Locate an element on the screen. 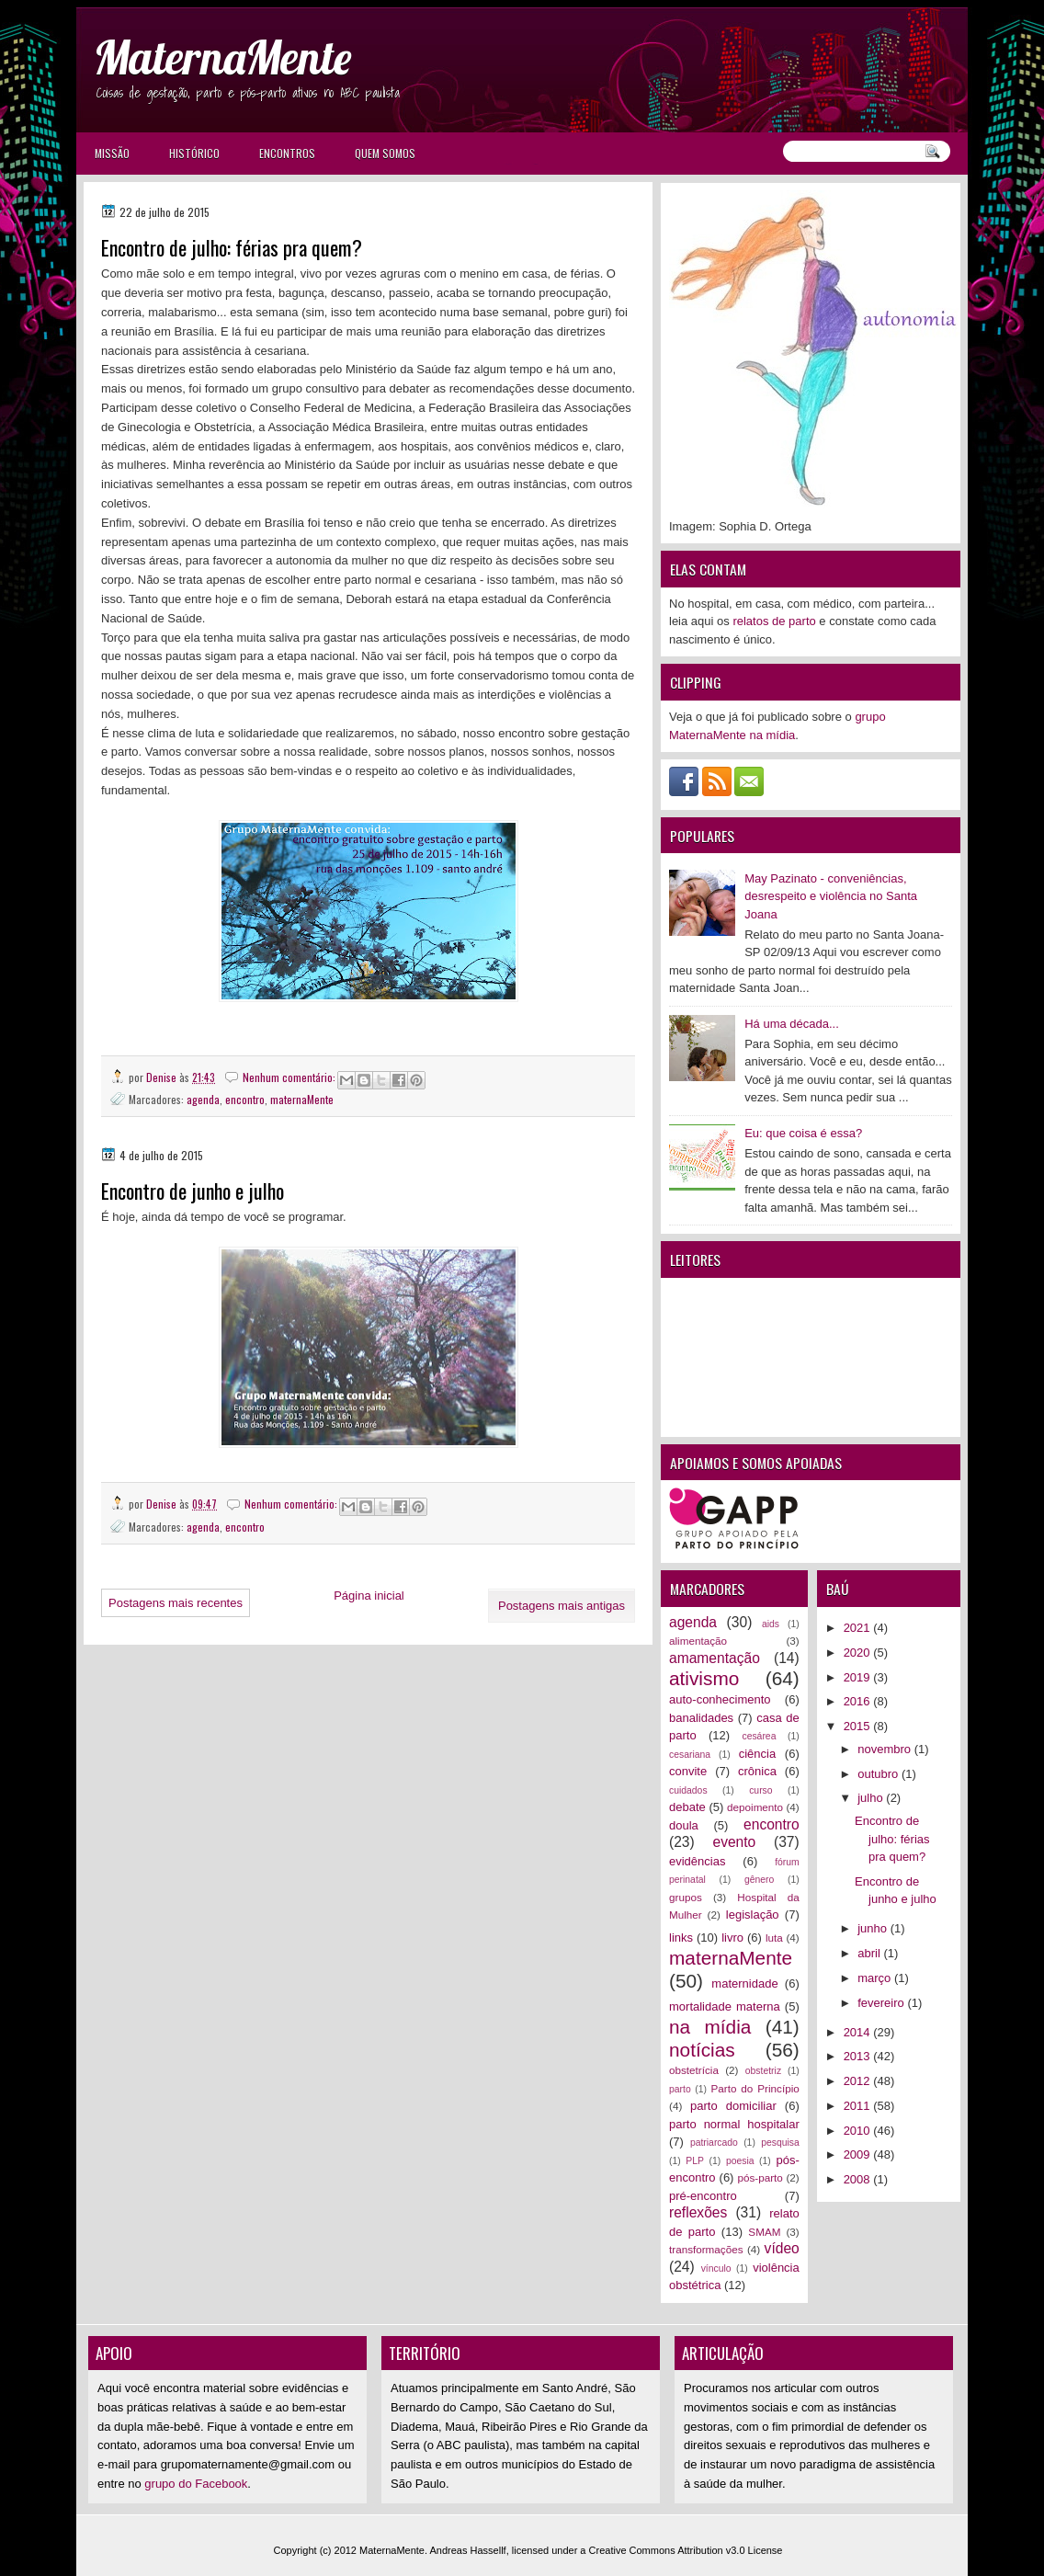 This screenshot has height=2576, width=1044. luta is located at coordinates (774, 1937).